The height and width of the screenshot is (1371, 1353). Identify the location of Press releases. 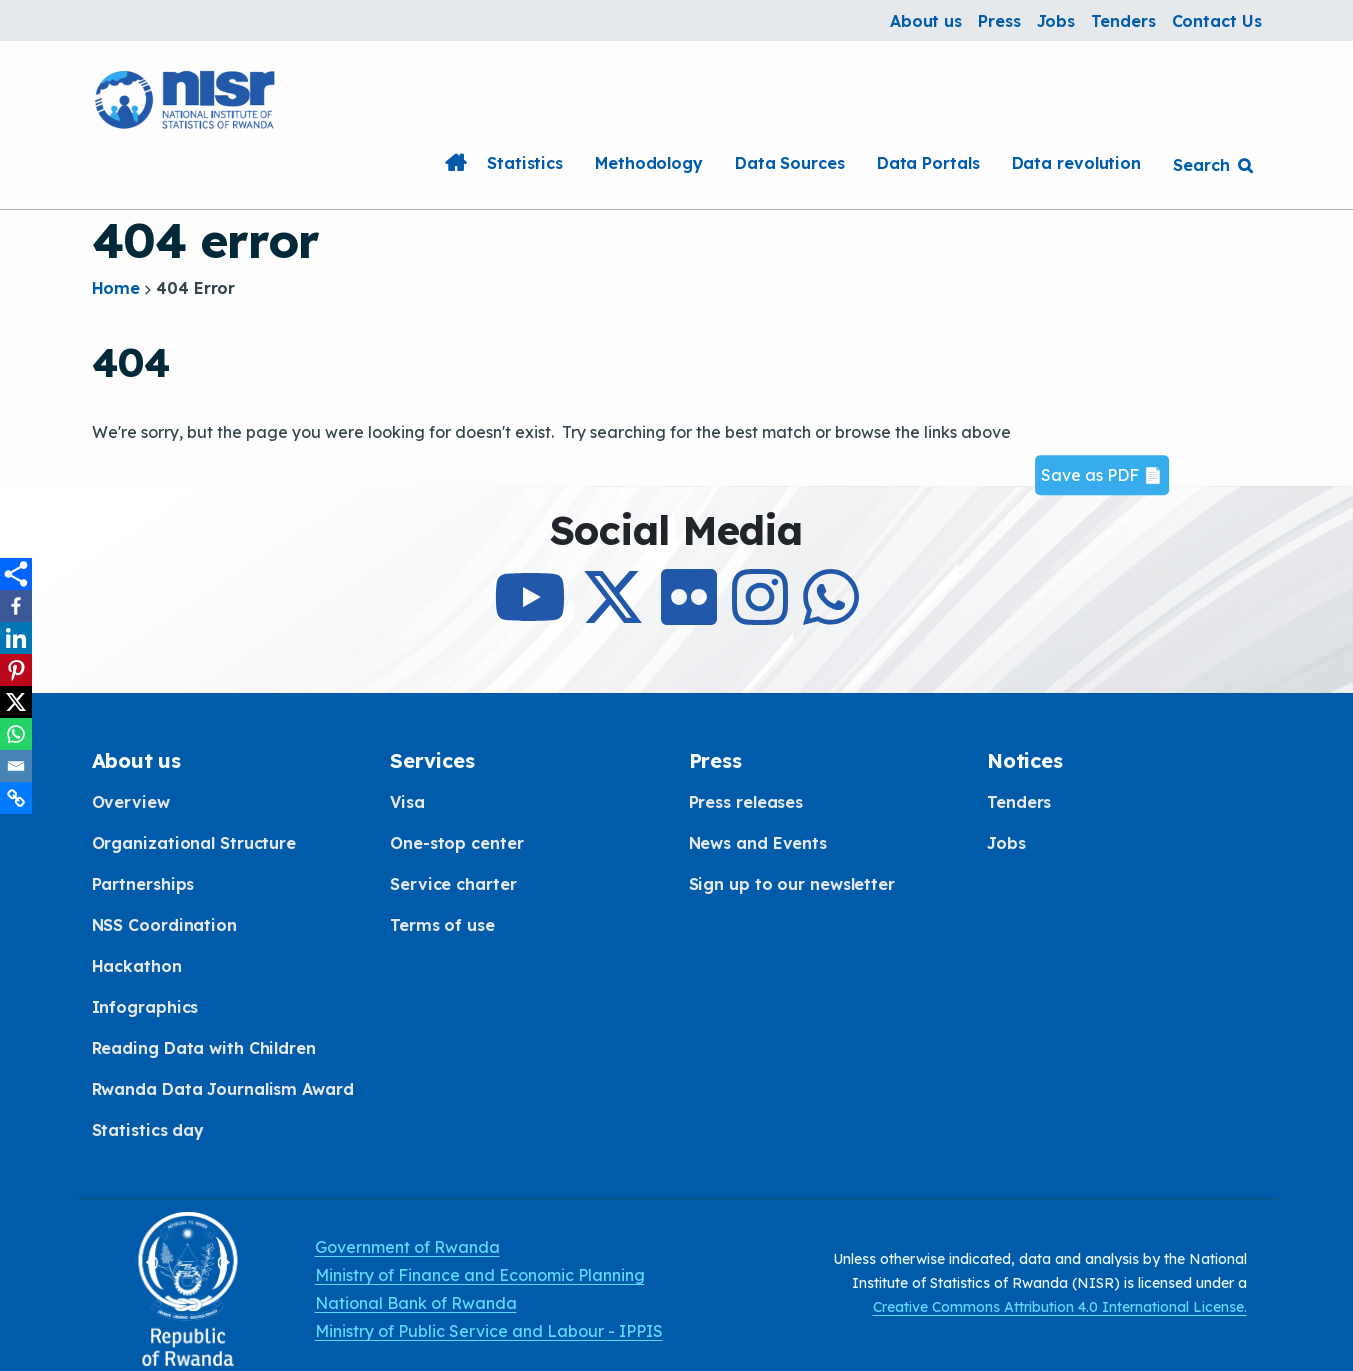
(746, 802).